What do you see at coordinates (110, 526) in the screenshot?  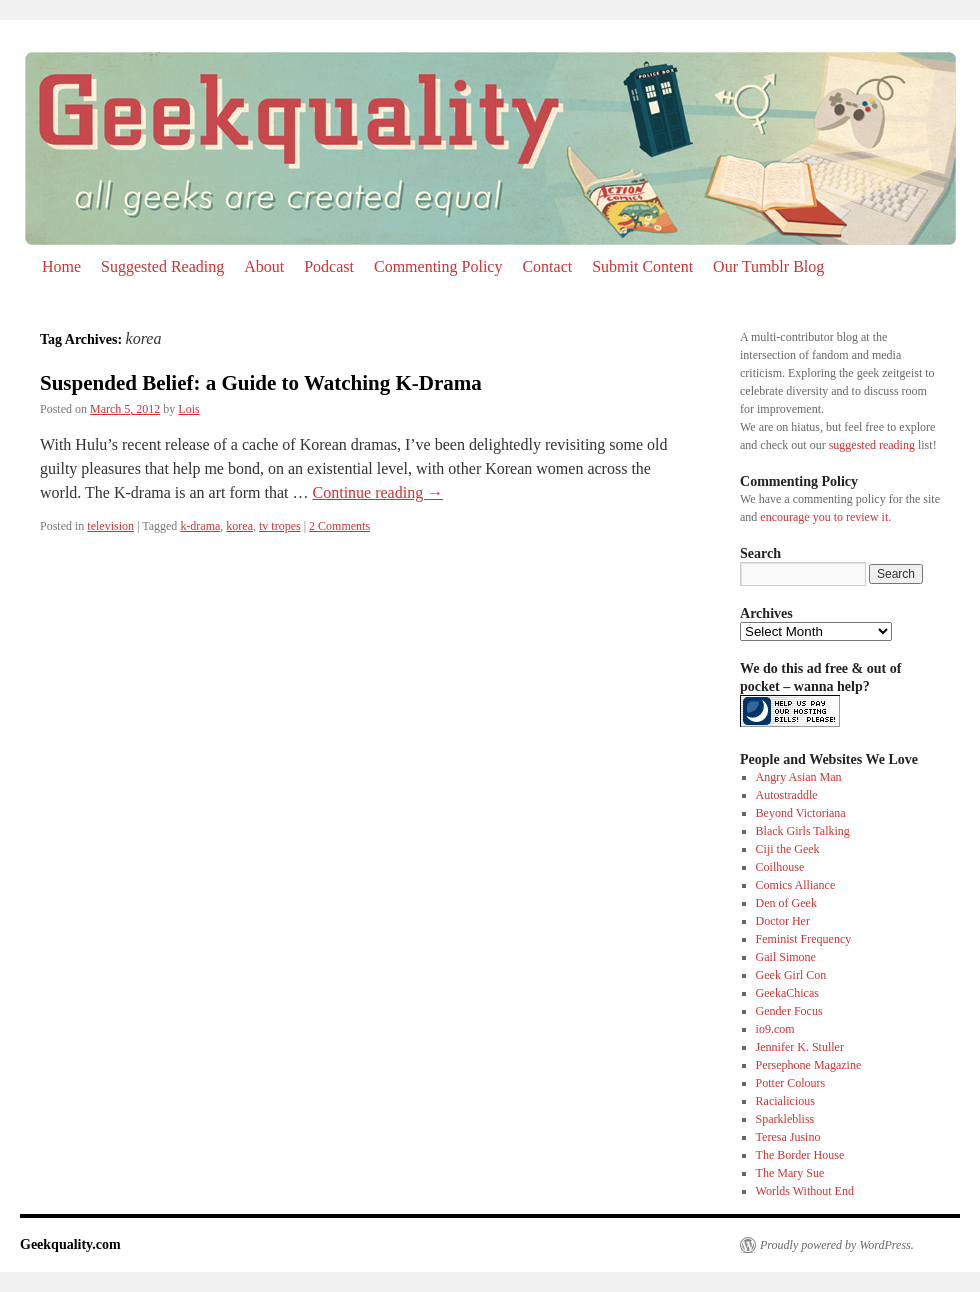 I see `television` at bounding box center [110, 526].